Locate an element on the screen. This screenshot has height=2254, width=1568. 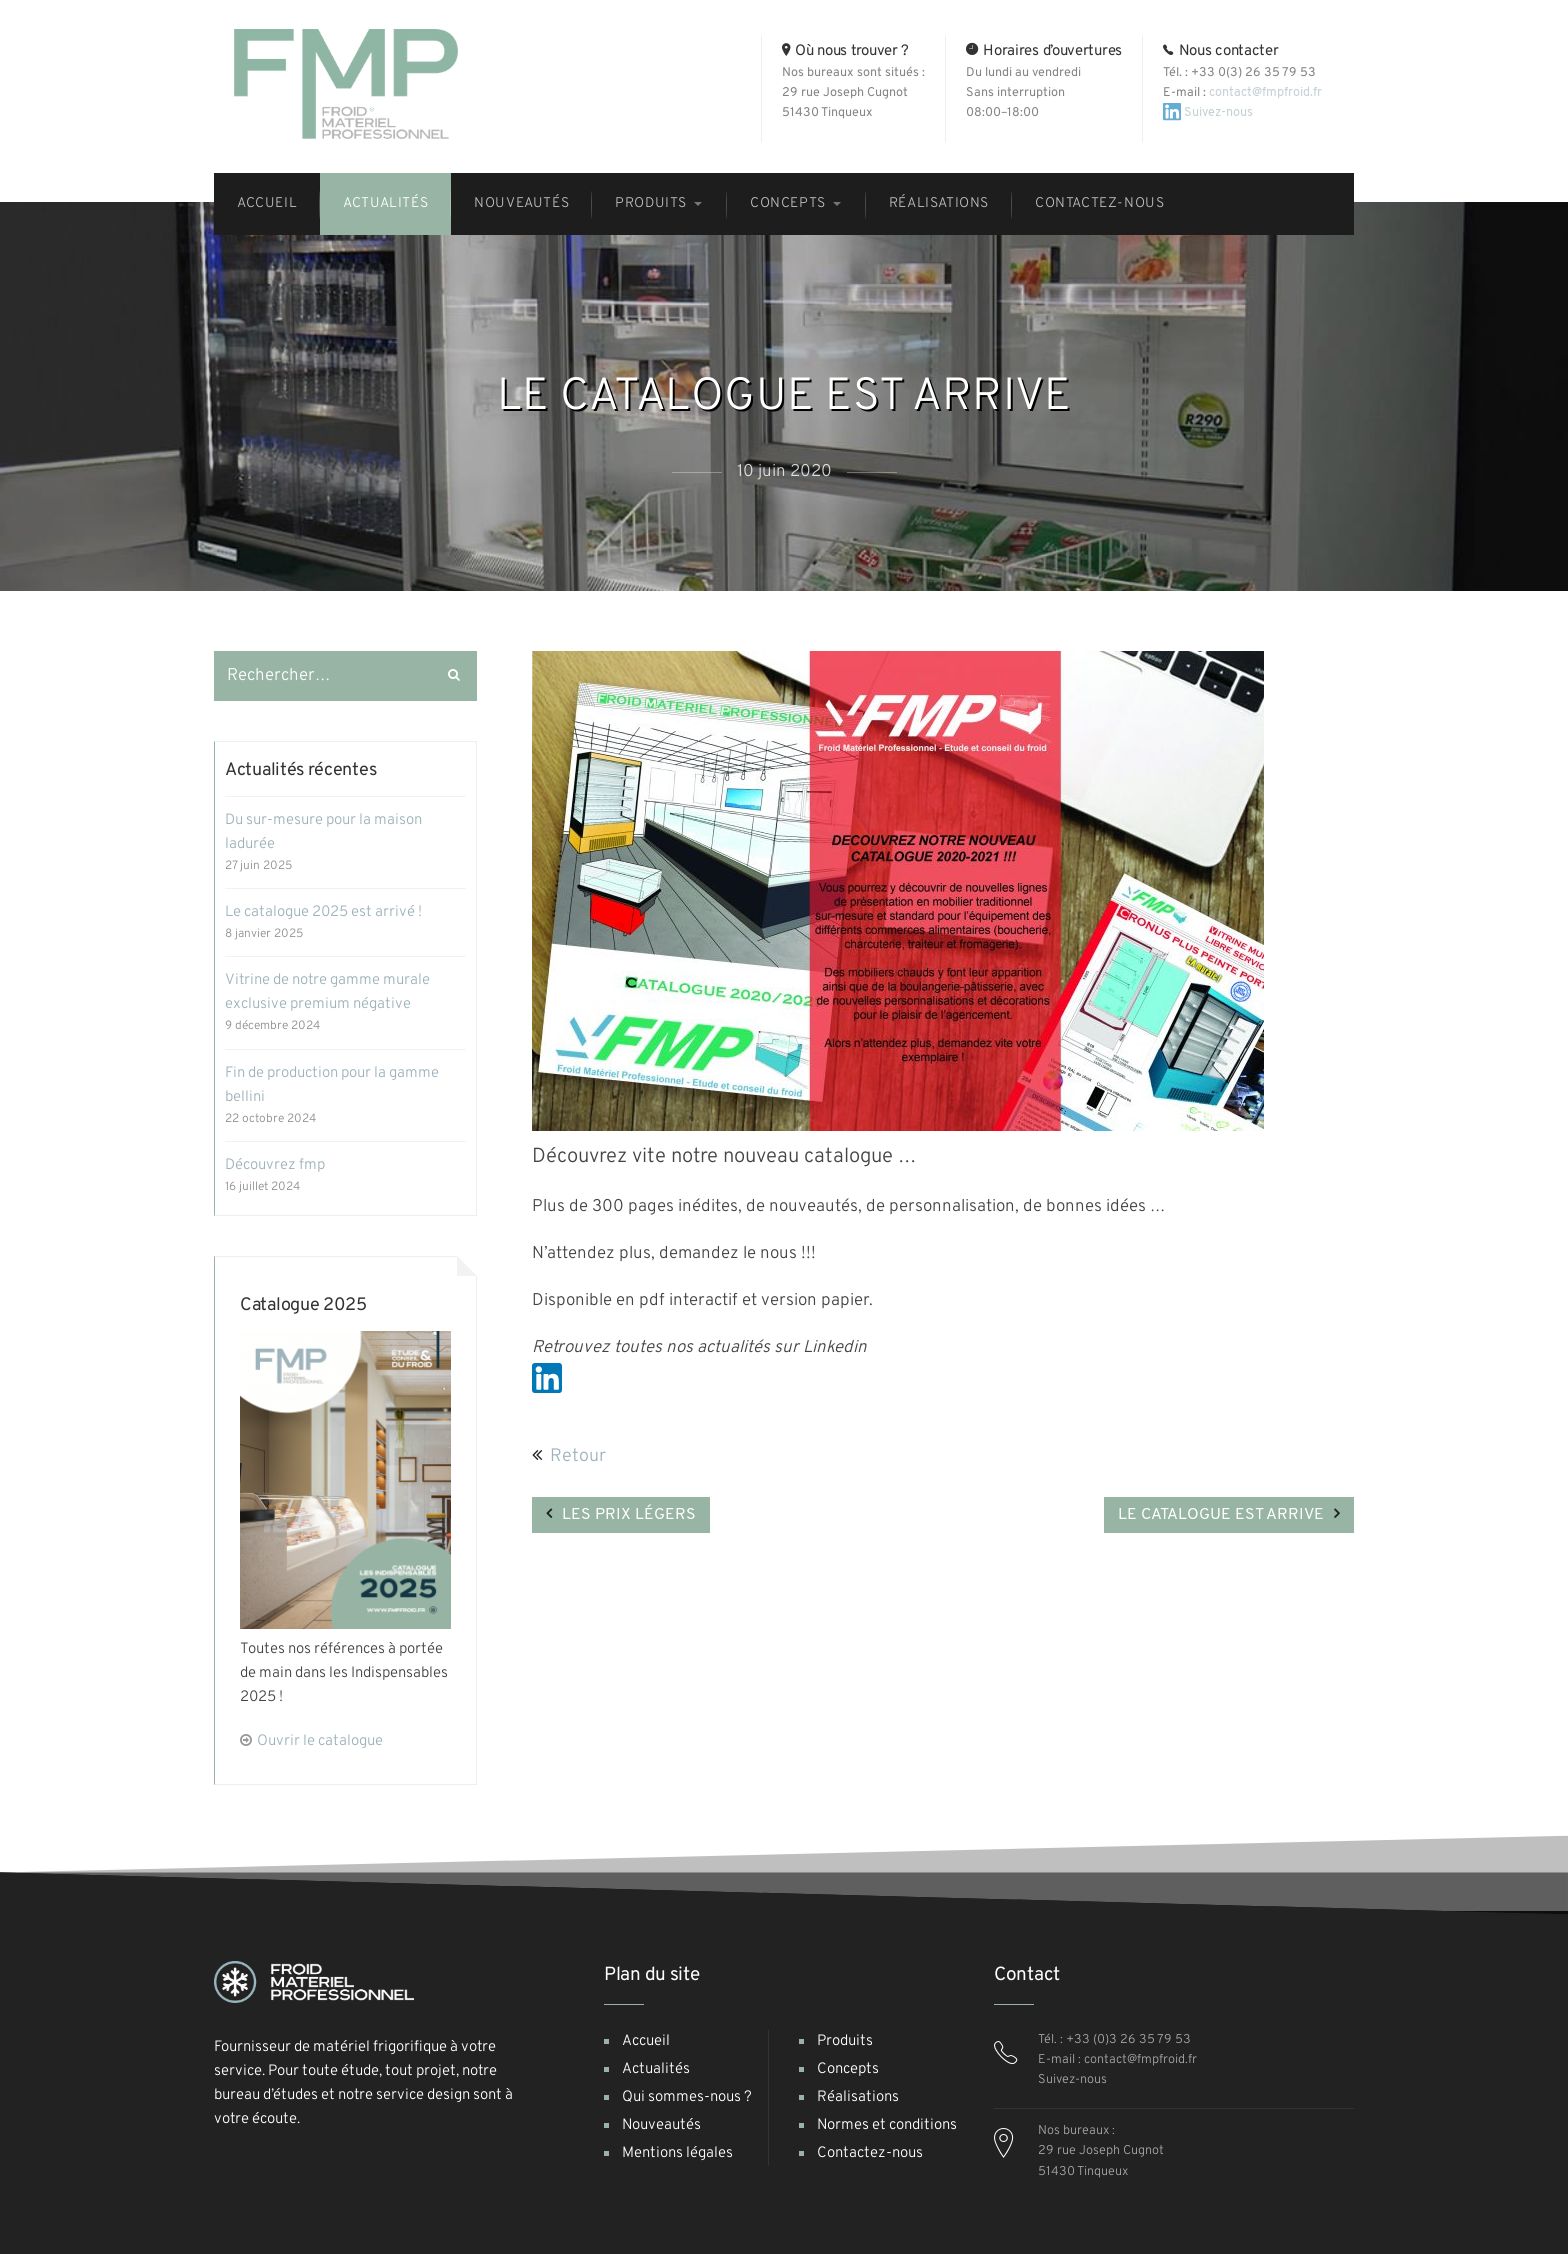
Accueil is located at coordinates (646, 2041).